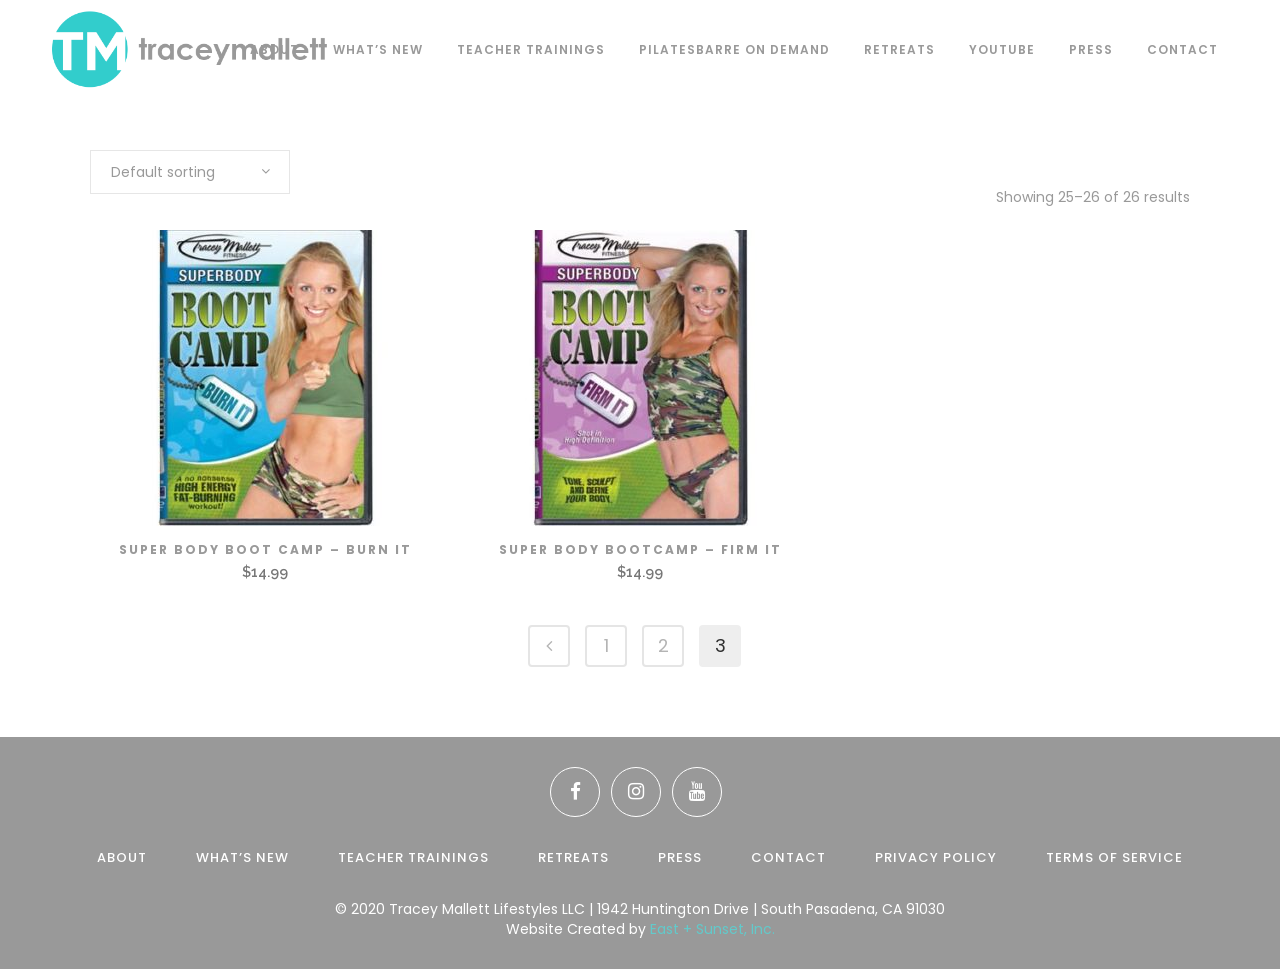 Image resolution: width=1280 pixels, height=969 pixels. I want to click on Retreats, so click(573, 857).